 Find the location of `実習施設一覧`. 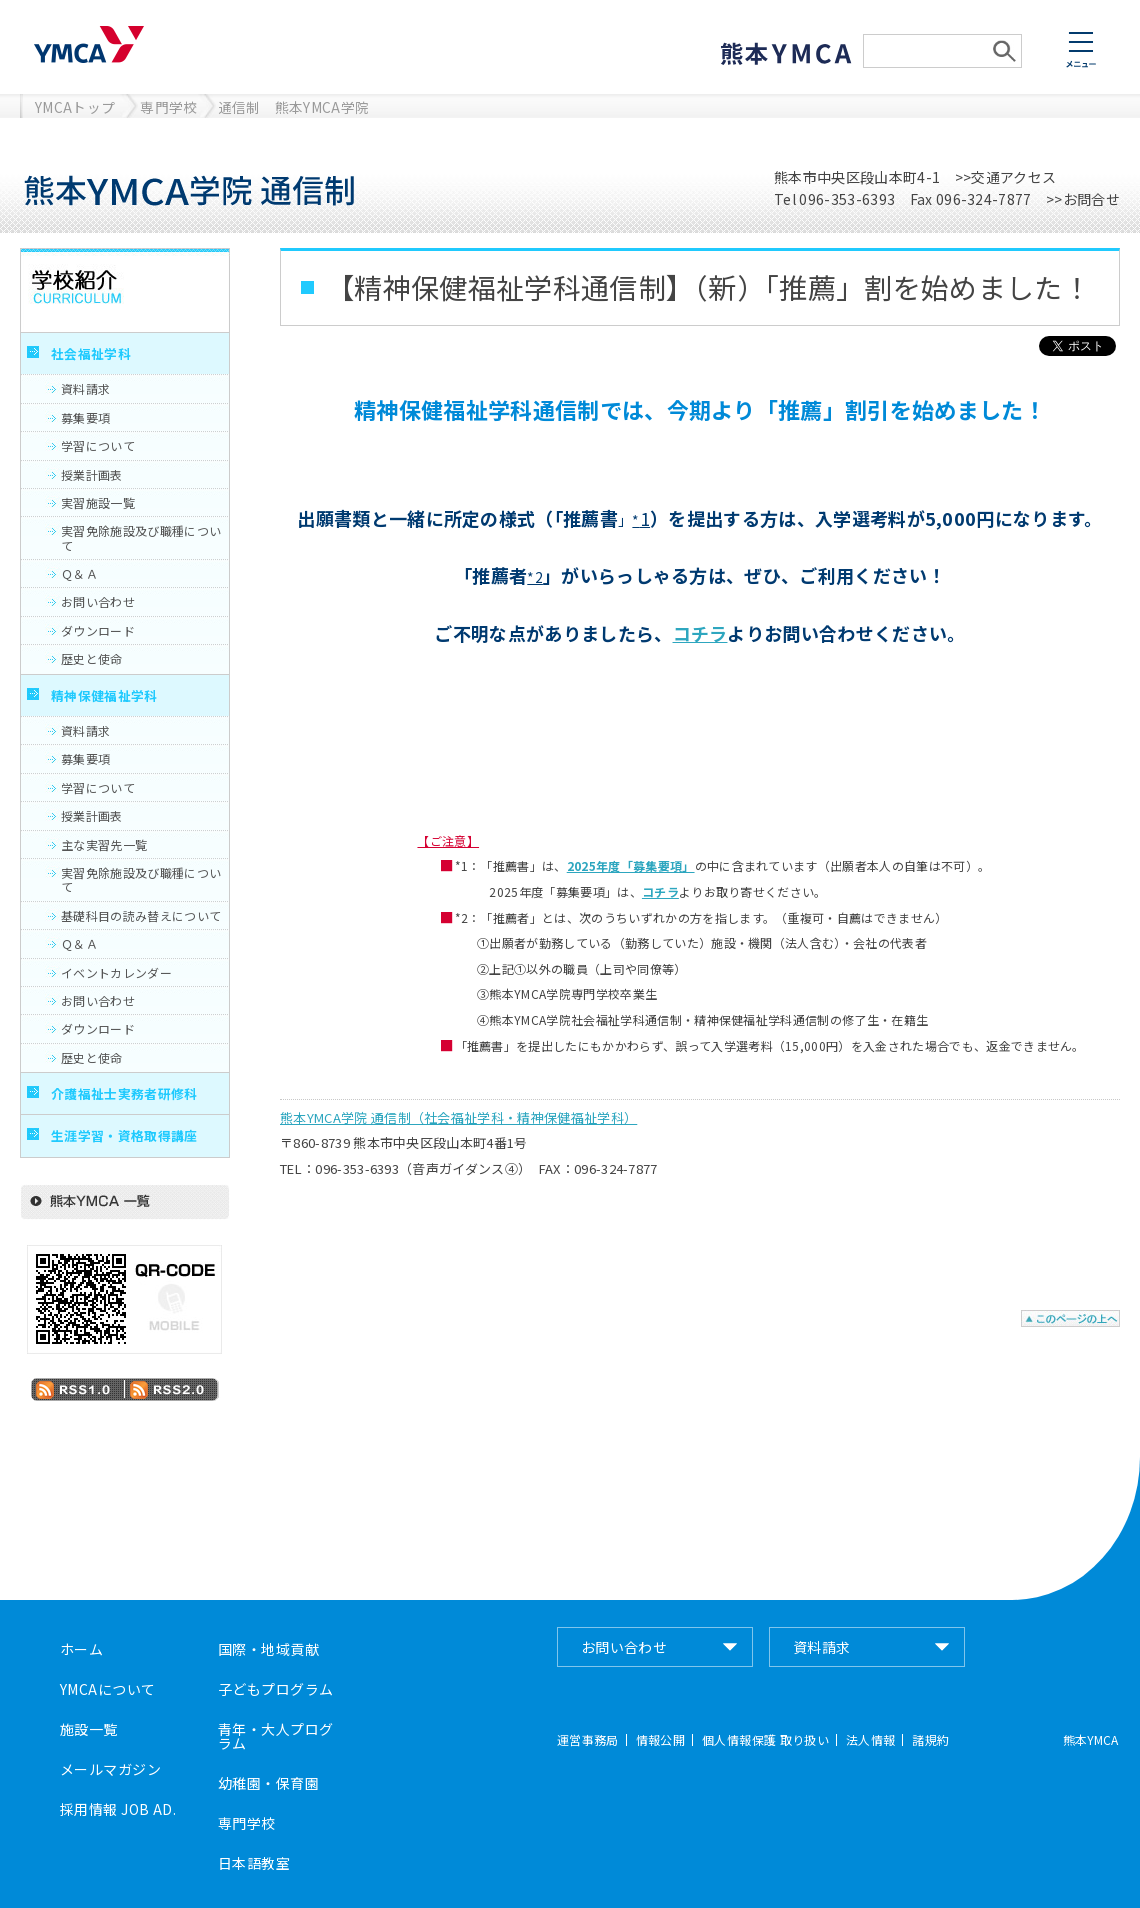

実習施設一覧 is located at coordinates (98, 502).